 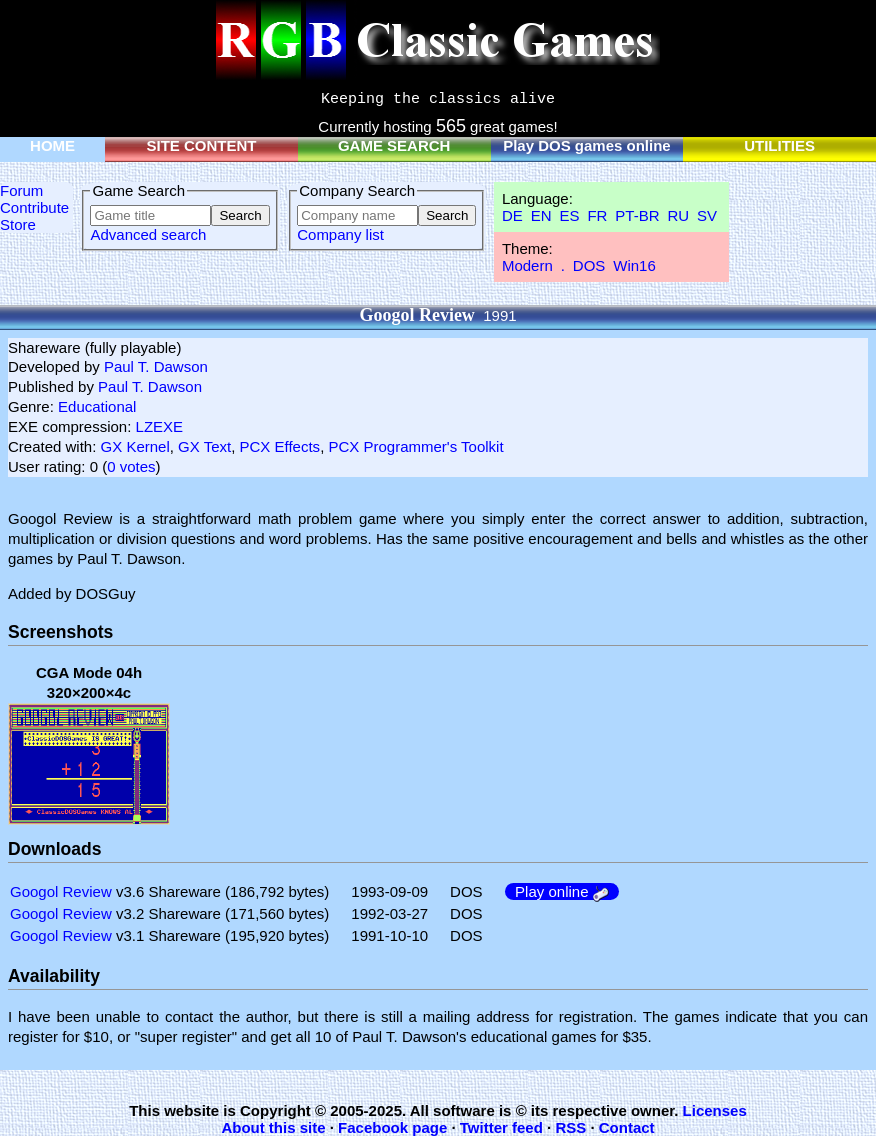 What do you see at coordinates (562, 891) in the screenshot?
I see `Play online` at bounding box center [562, 891].